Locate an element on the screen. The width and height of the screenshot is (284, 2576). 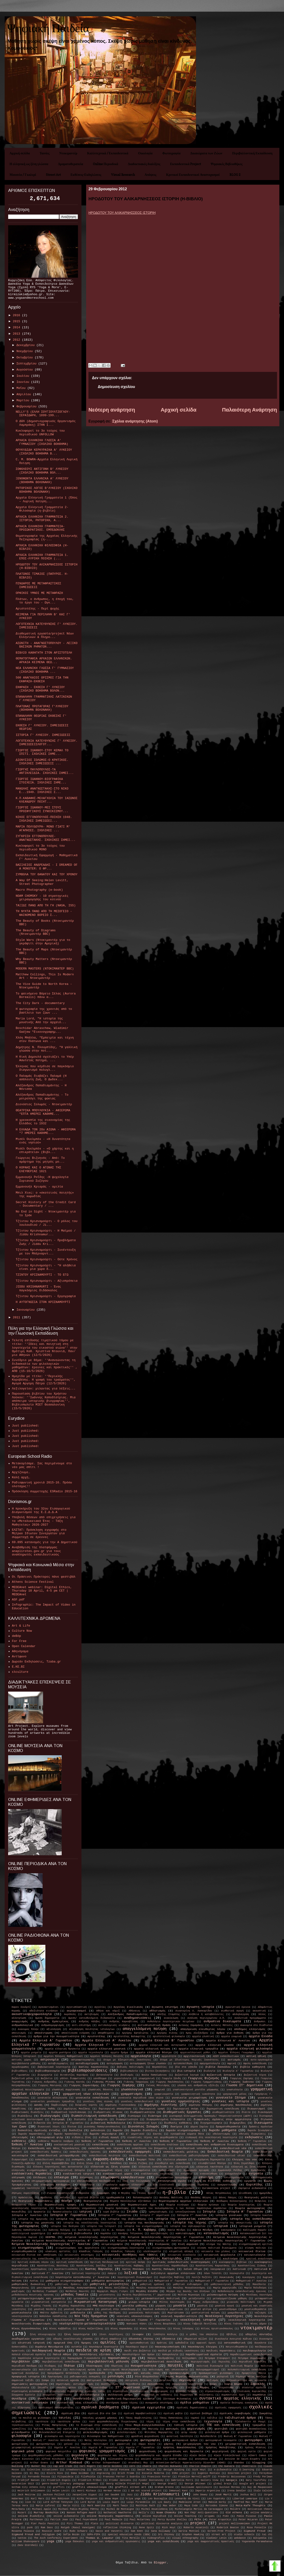
σχολική βία is located at coordinates (70, 2413).